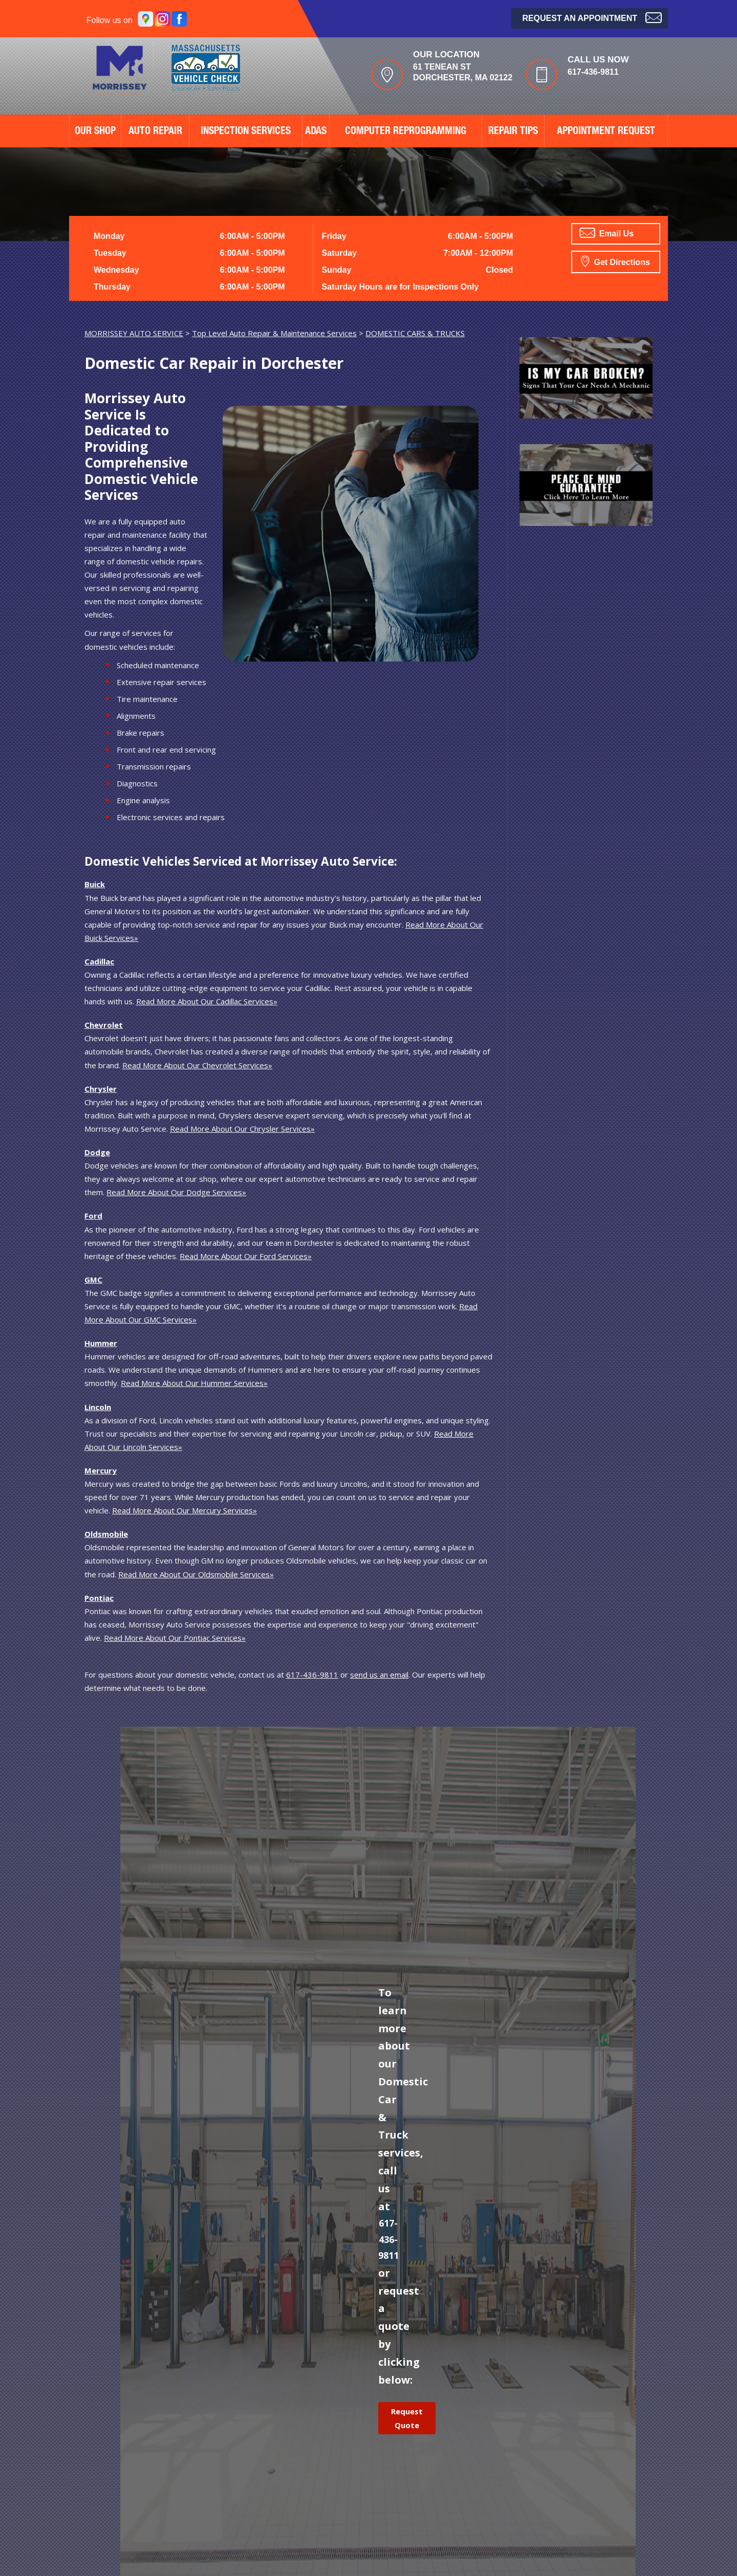  Describe the element at coordinates (100, 1089) in the screenshot. I see `Chrysler` at that location.